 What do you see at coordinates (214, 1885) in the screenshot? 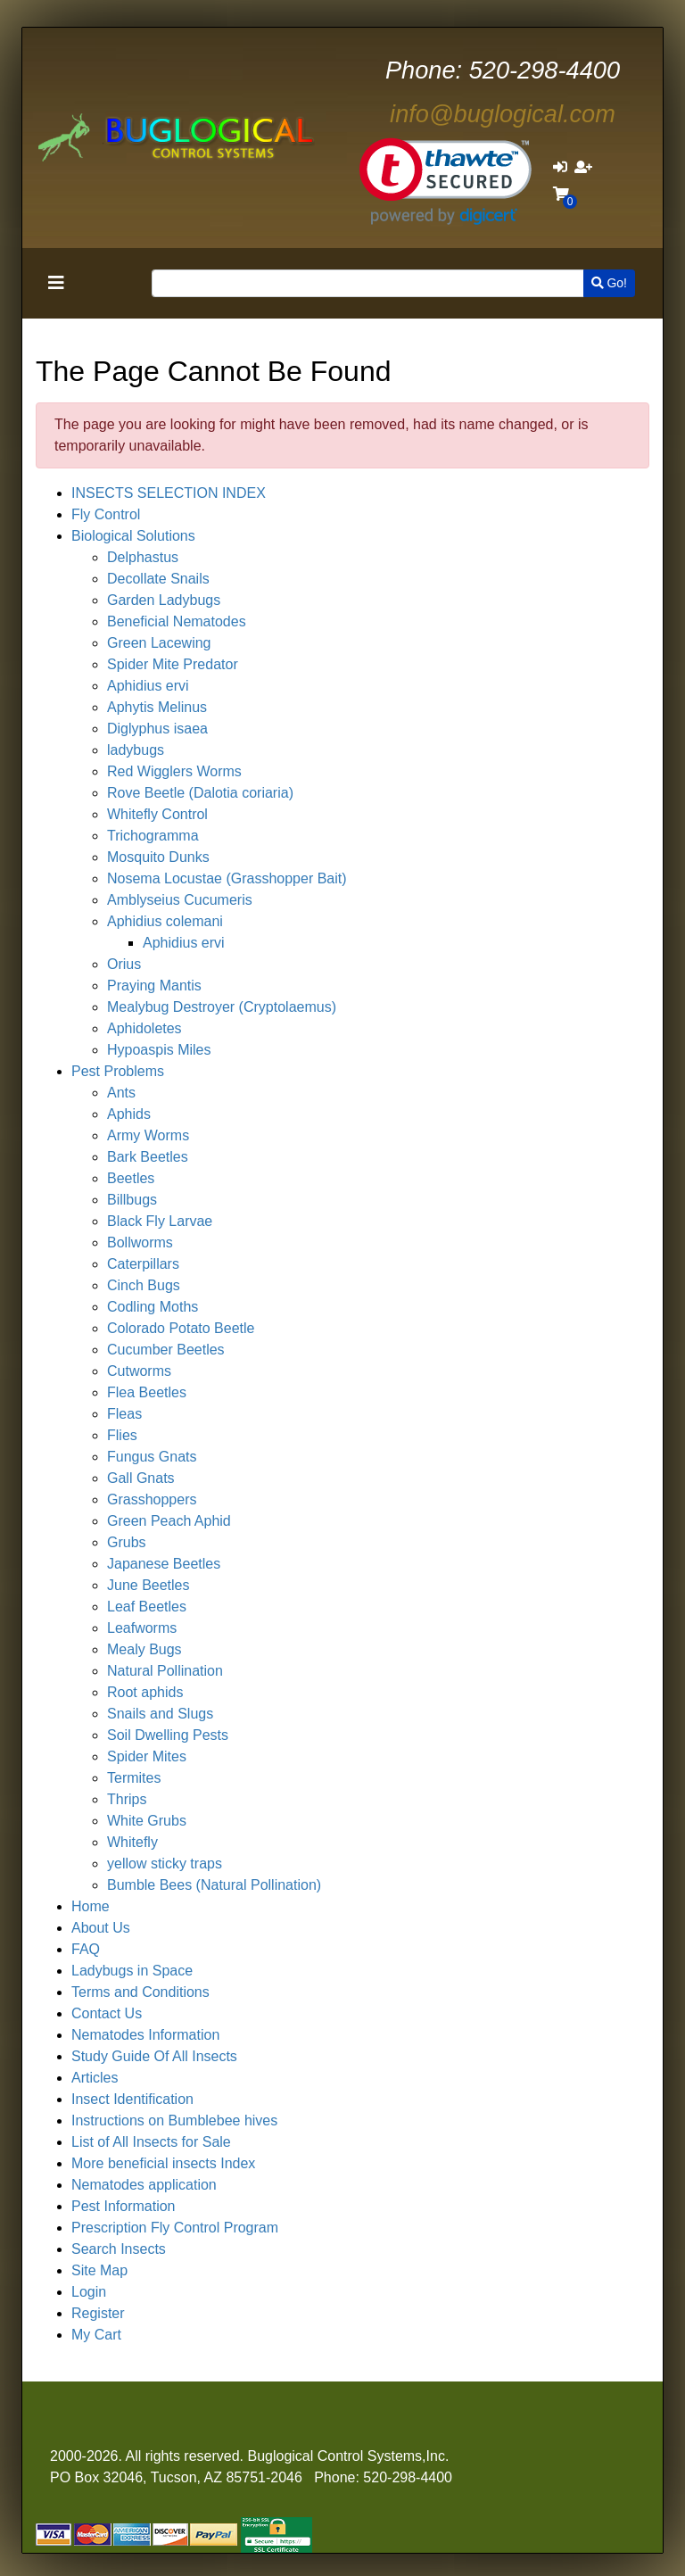
I see `Bumble Bees (Natural Pollination)` at bounding box center [214, 1885].